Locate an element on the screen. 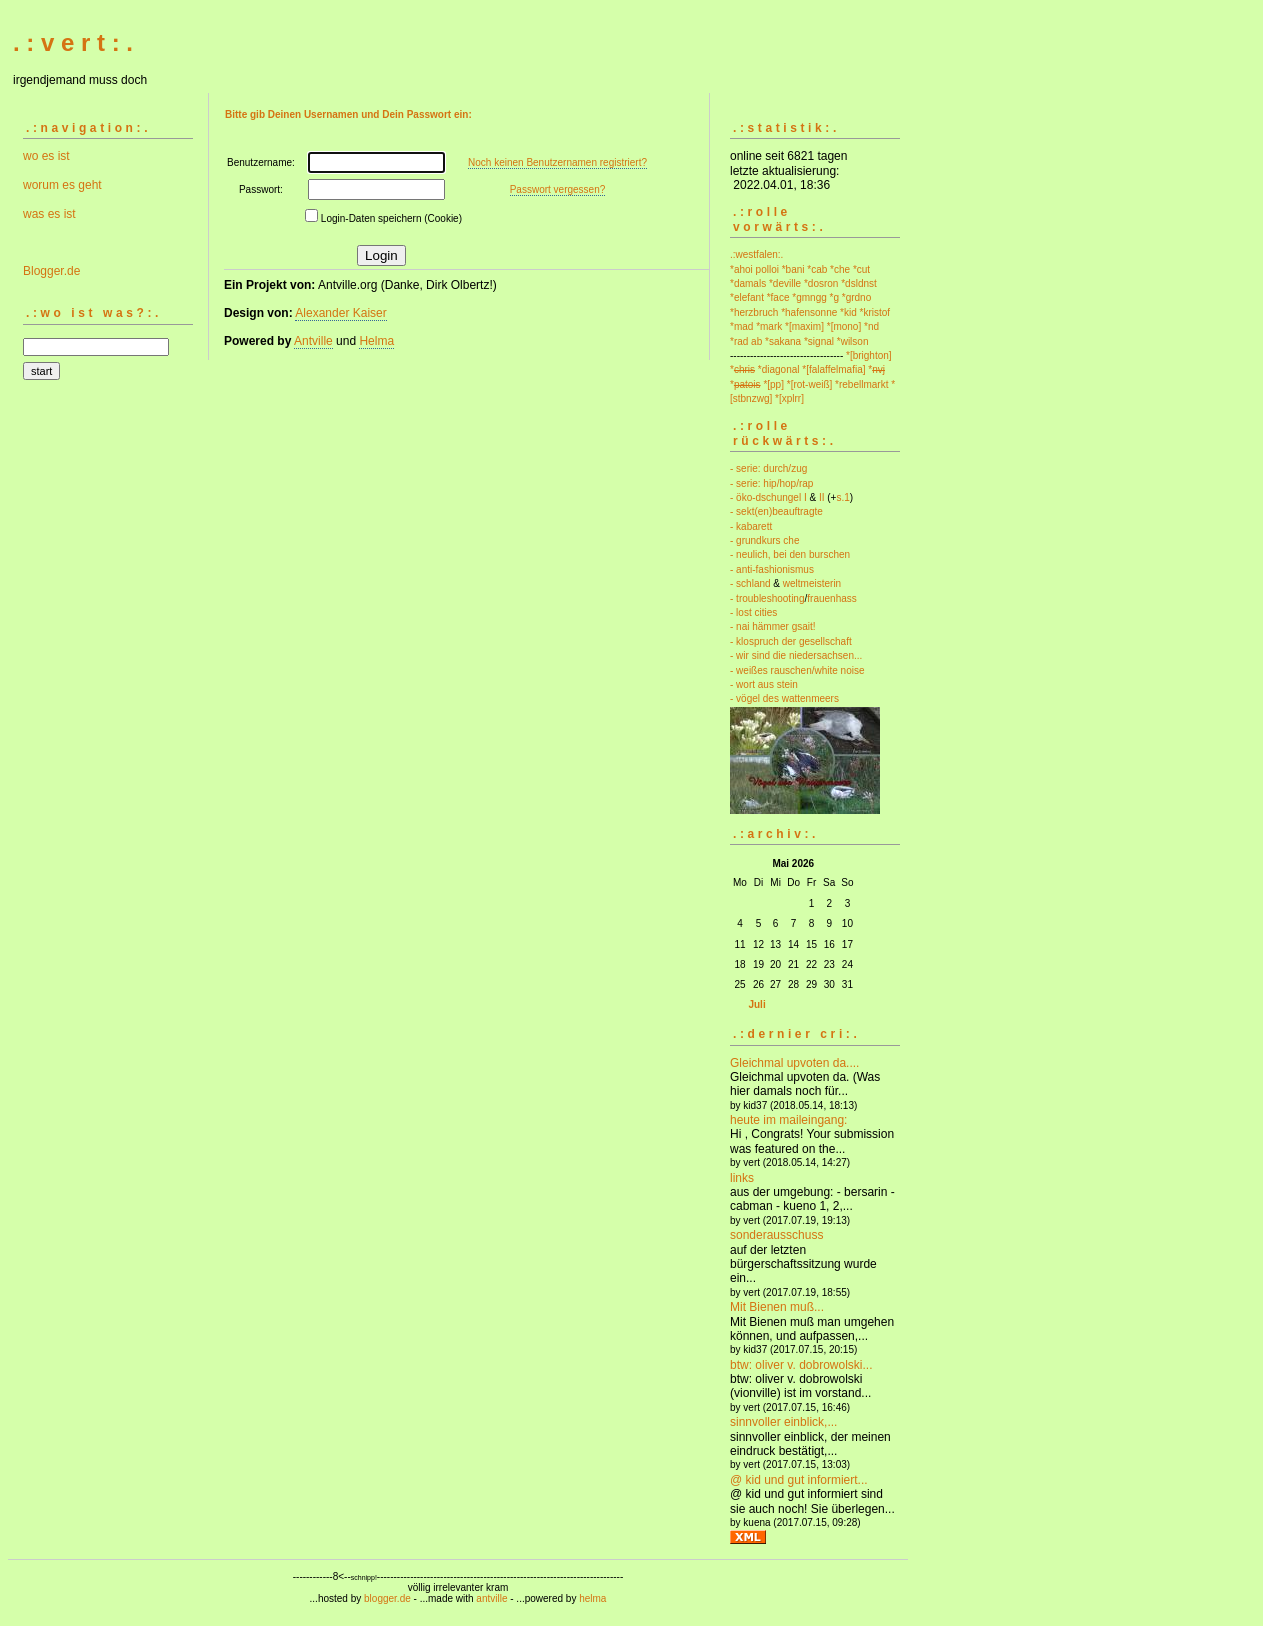 The width and height of the screenshot is (1263, 1626). - serie: hip/hop/rap is located at coordinates (771, 483).